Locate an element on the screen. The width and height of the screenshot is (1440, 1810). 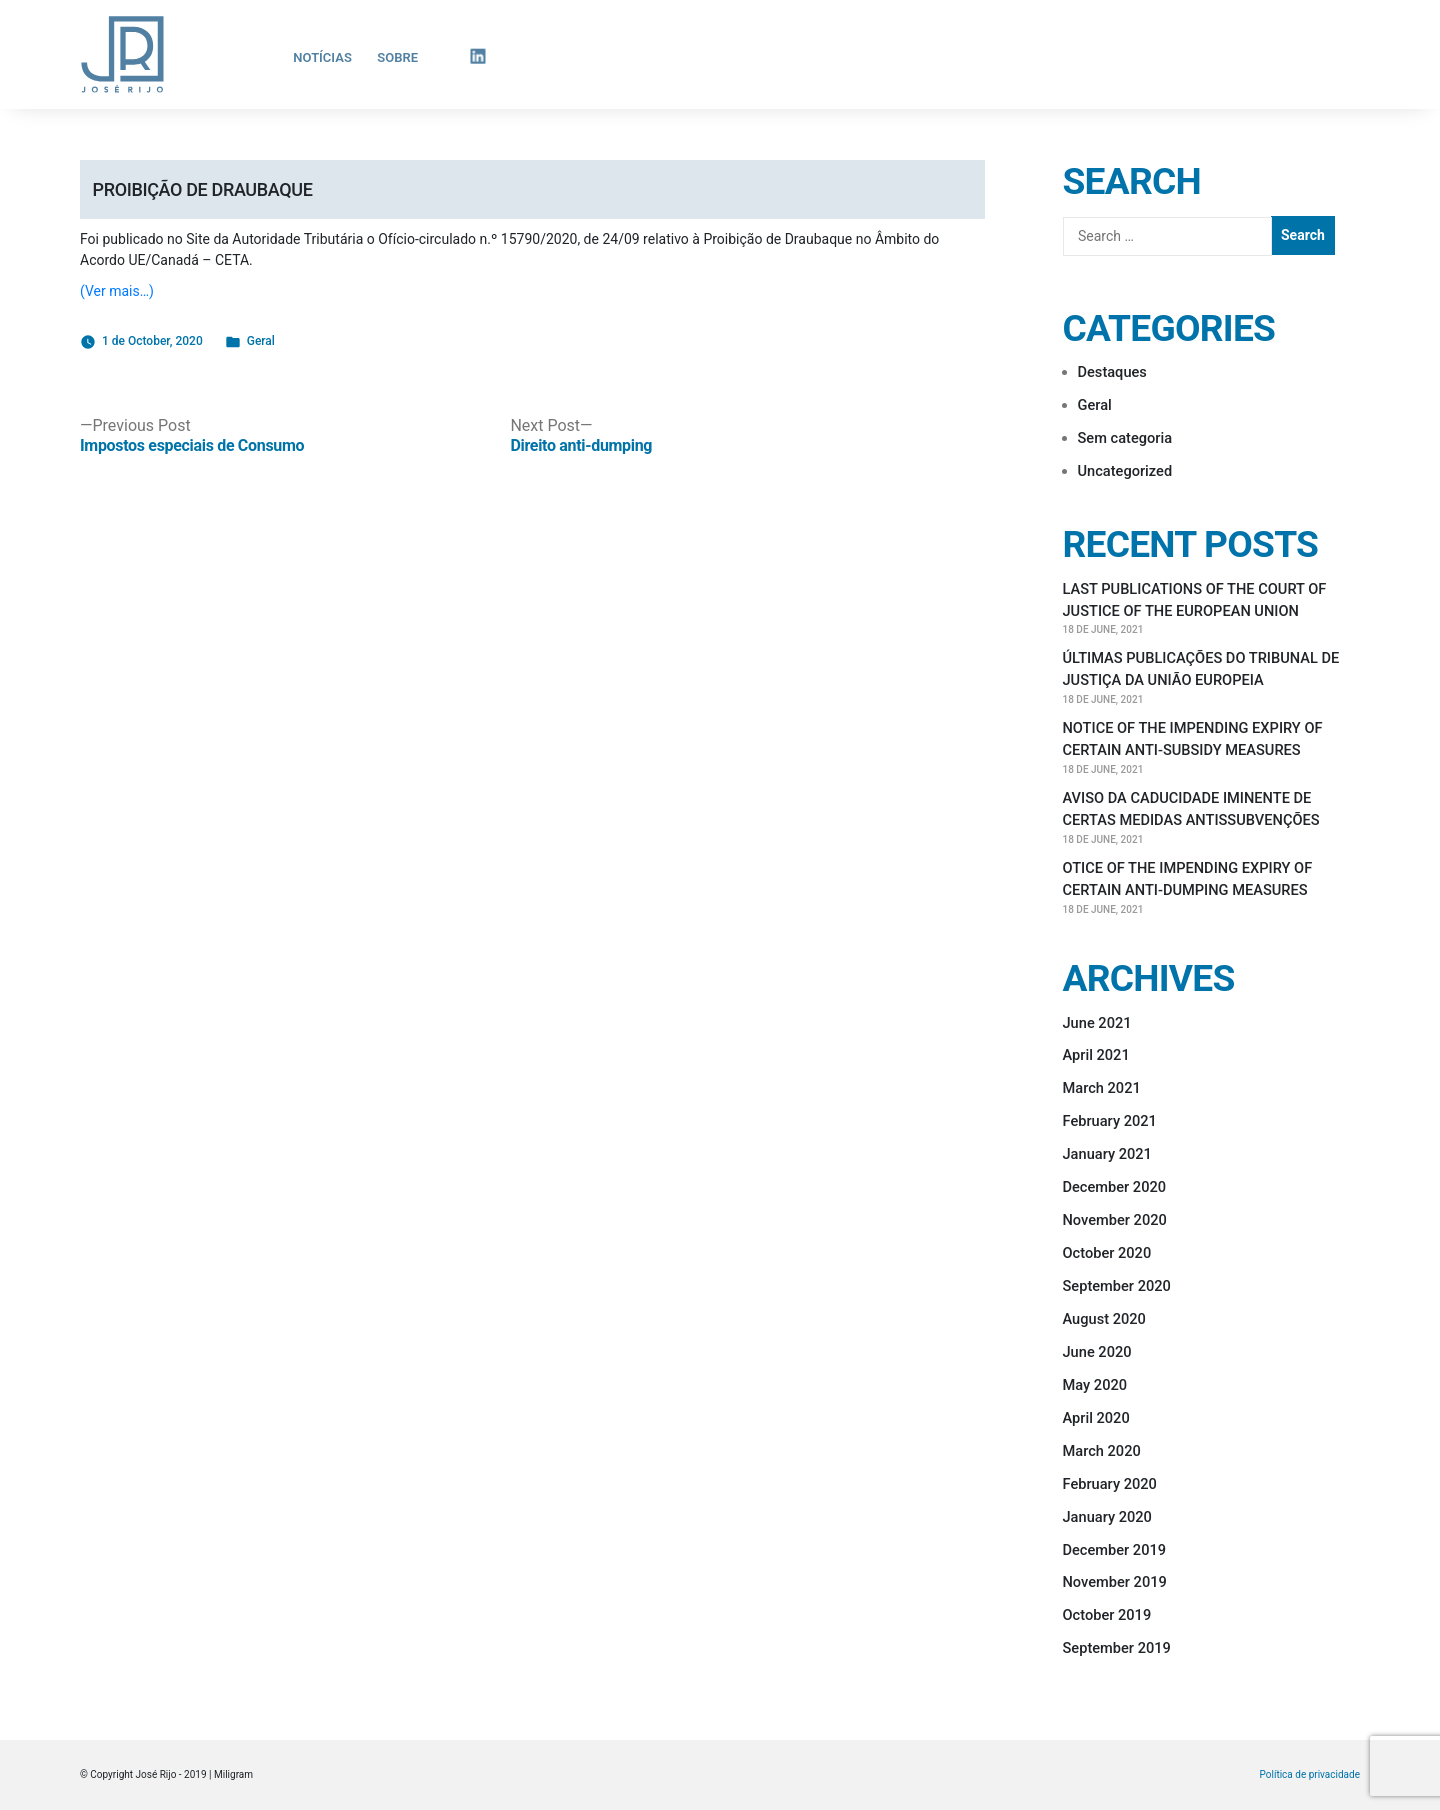
(Ver mais…) is located at coordinates (117, 291).